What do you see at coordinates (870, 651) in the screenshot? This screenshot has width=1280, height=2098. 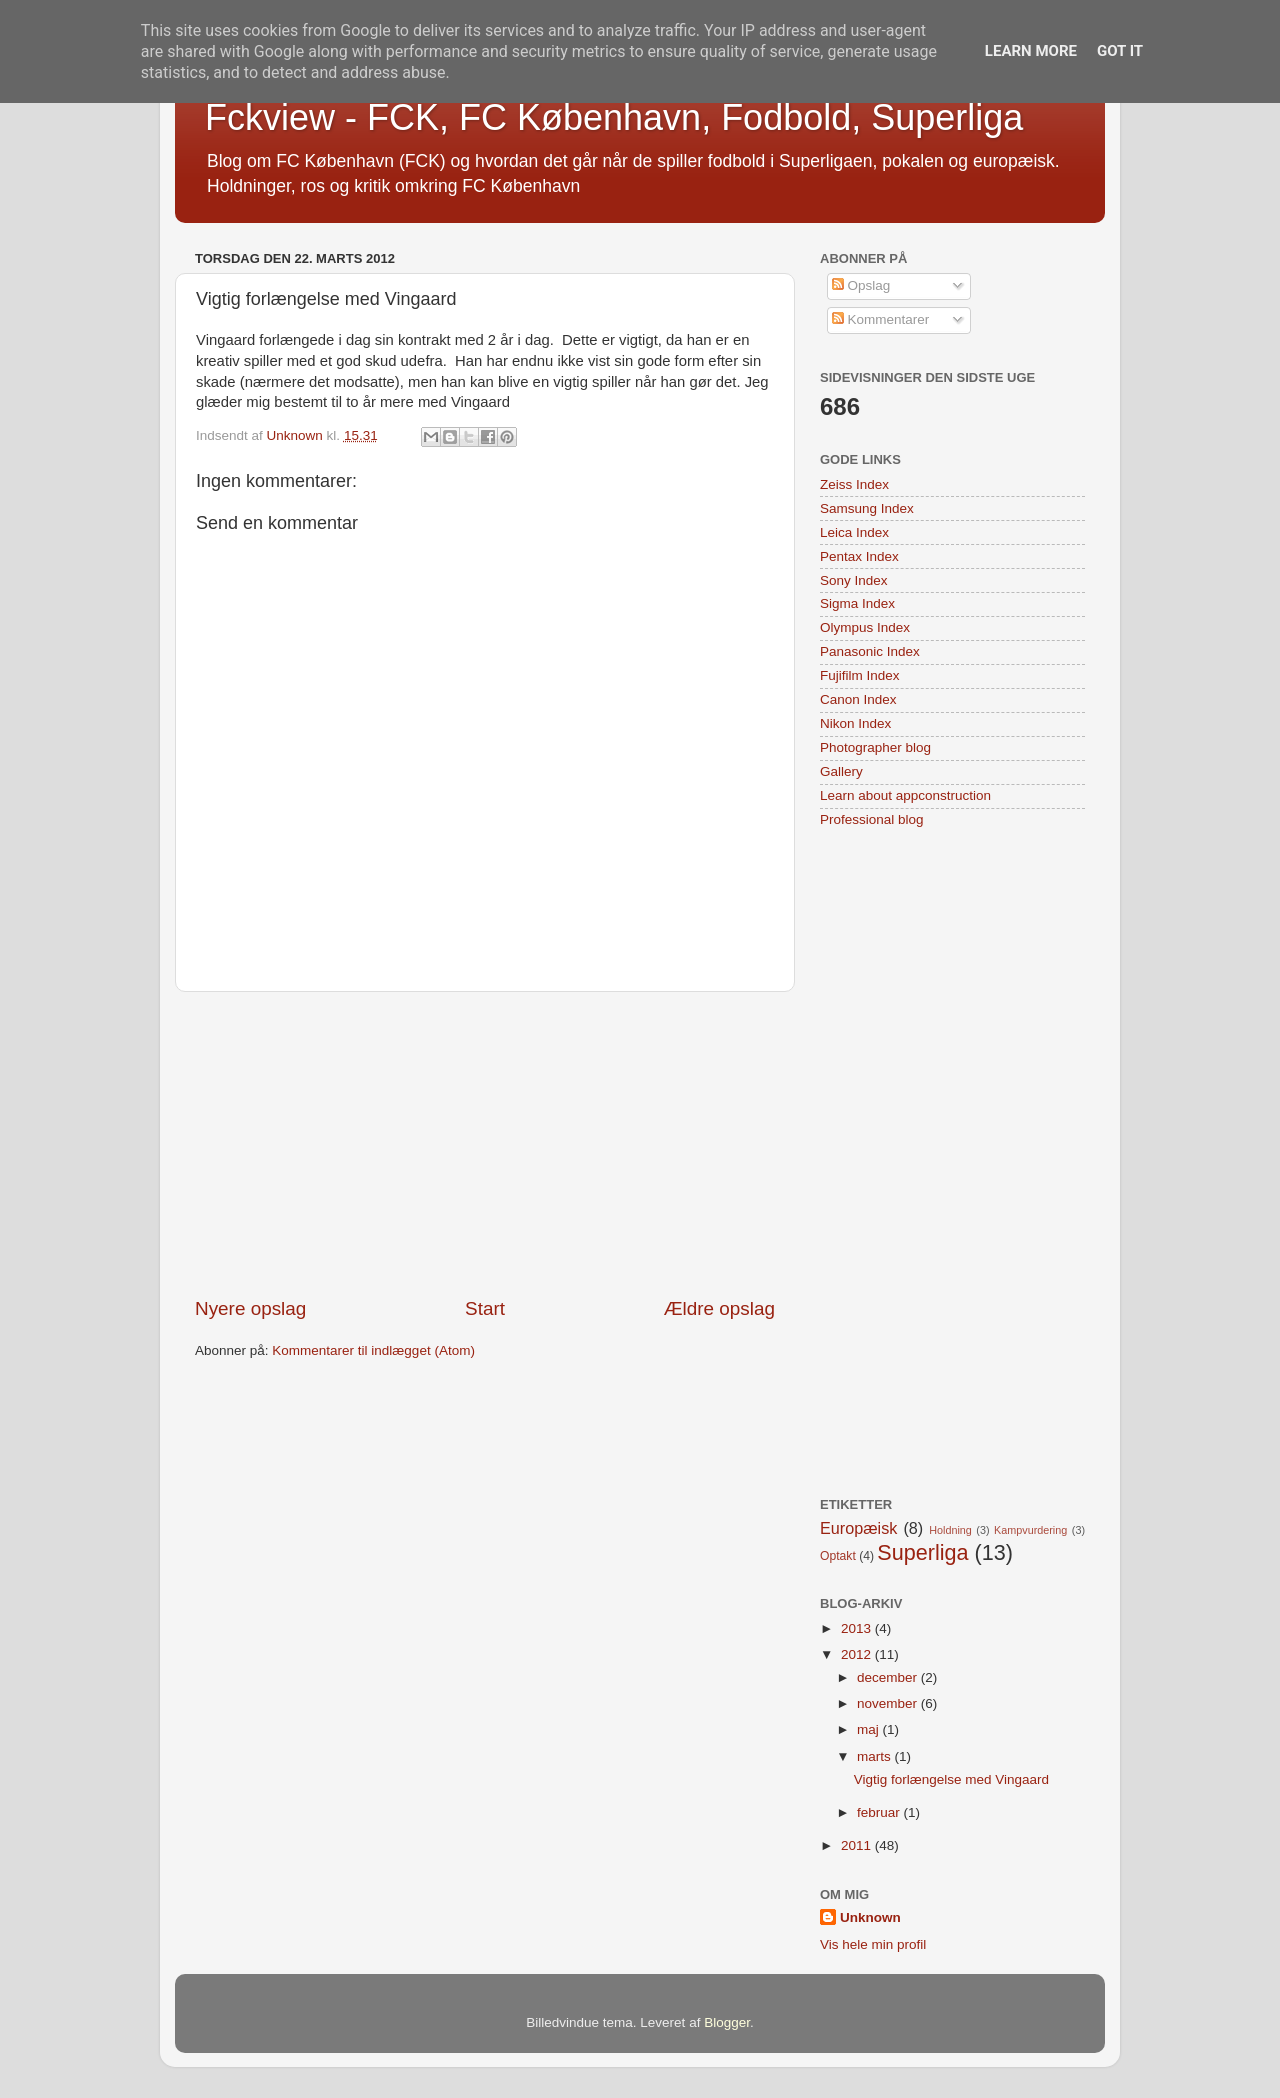 I see `Panasonic Index` at bounding box center [870, 651].